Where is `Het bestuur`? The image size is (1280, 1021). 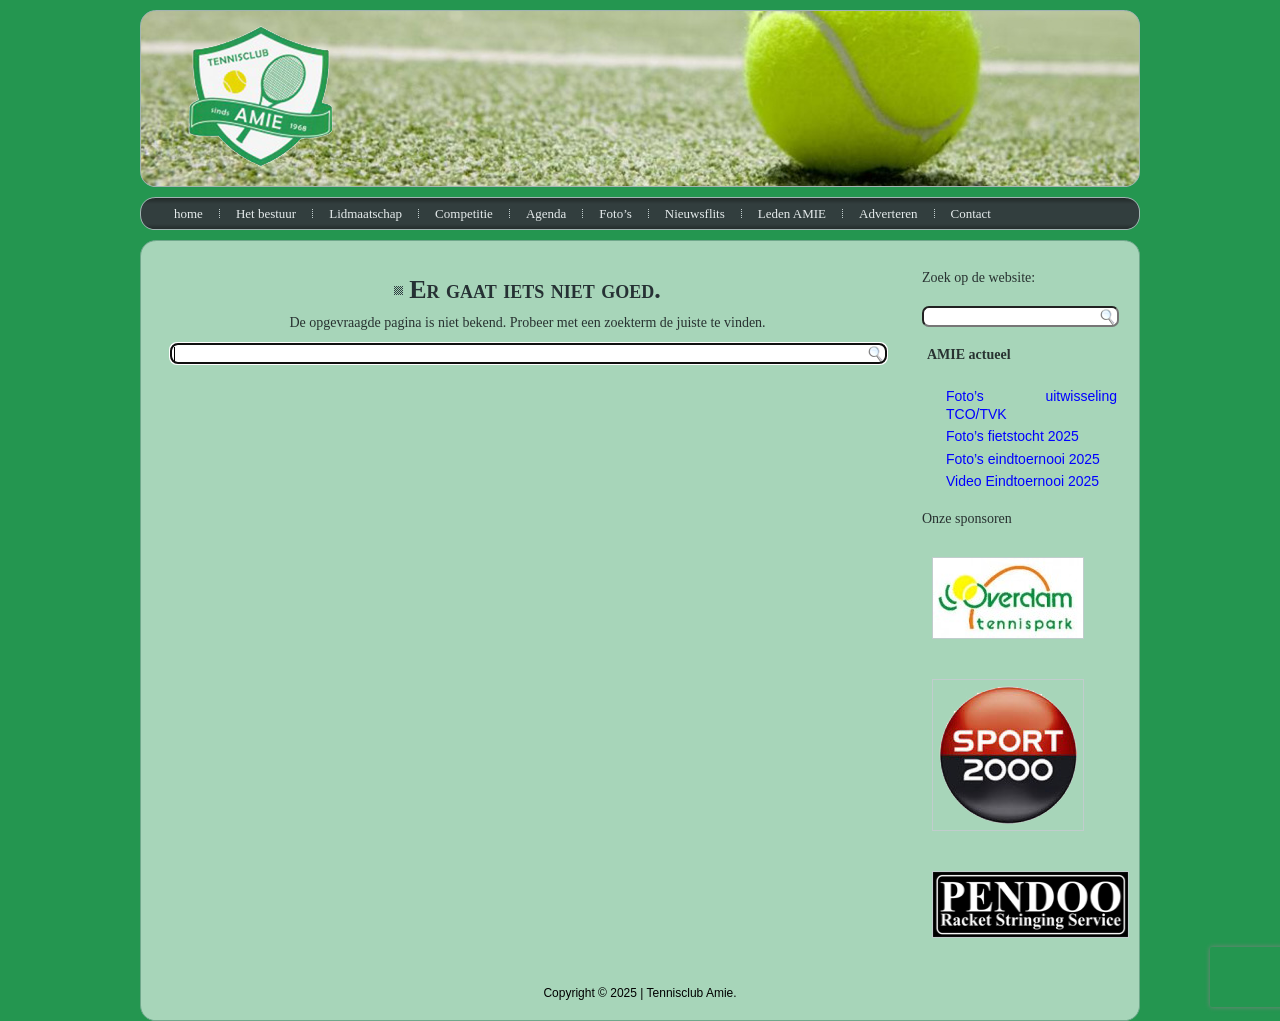 Het bestuur is located at coordinates (266, 213).